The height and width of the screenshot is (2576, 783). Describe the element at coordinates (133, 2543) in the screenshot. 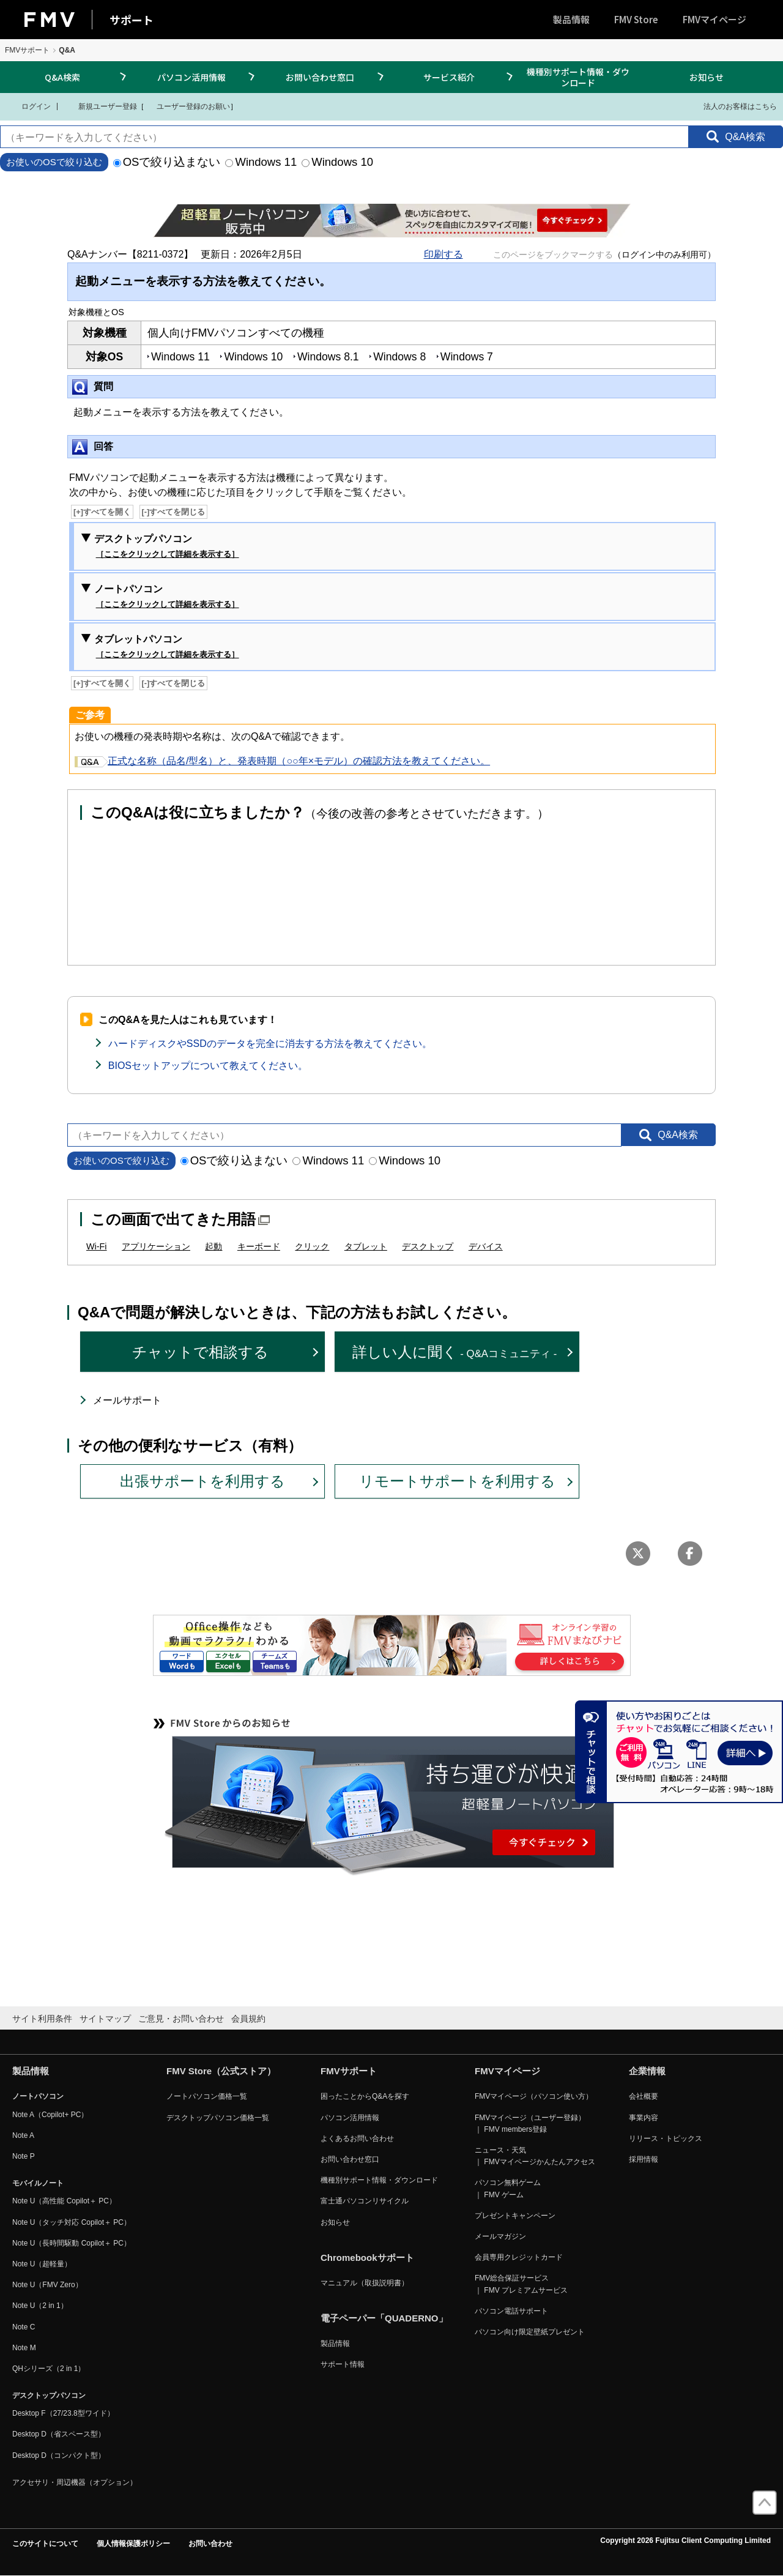

I see `個人情報保護ポリシー` at that location.